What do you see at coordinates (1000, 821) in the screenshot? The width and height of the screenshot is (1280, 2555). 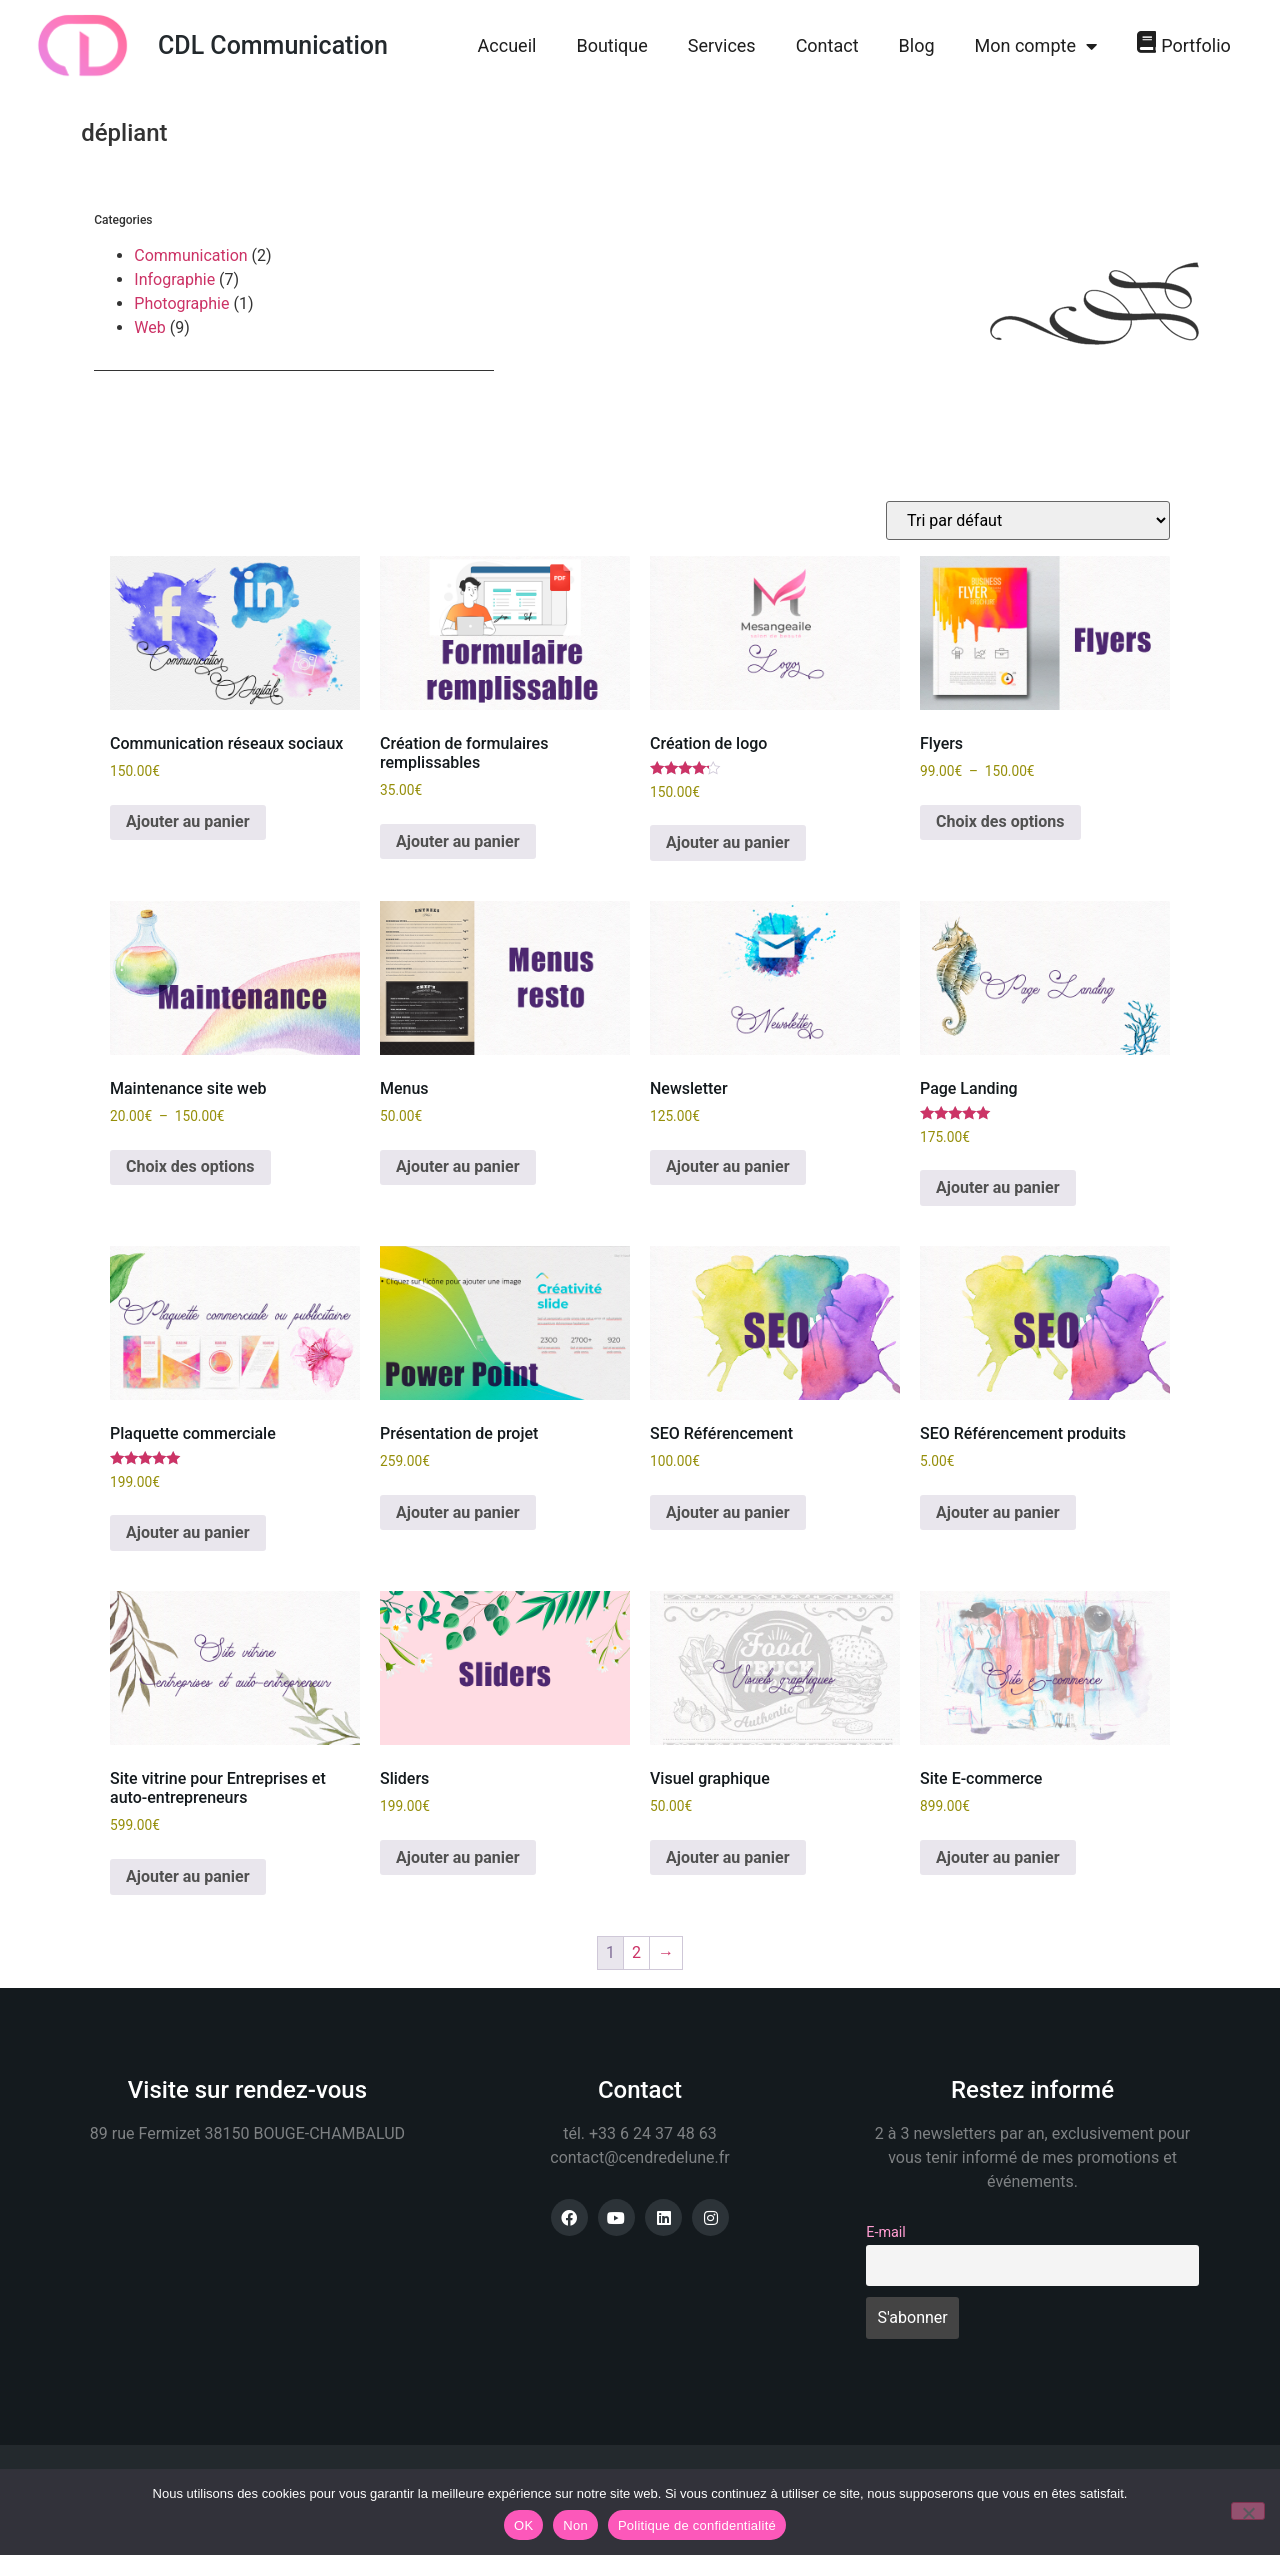 I see `Choix des options [Sélectionner les options pour “Flyers”]` at bounding box center [1000, 821].